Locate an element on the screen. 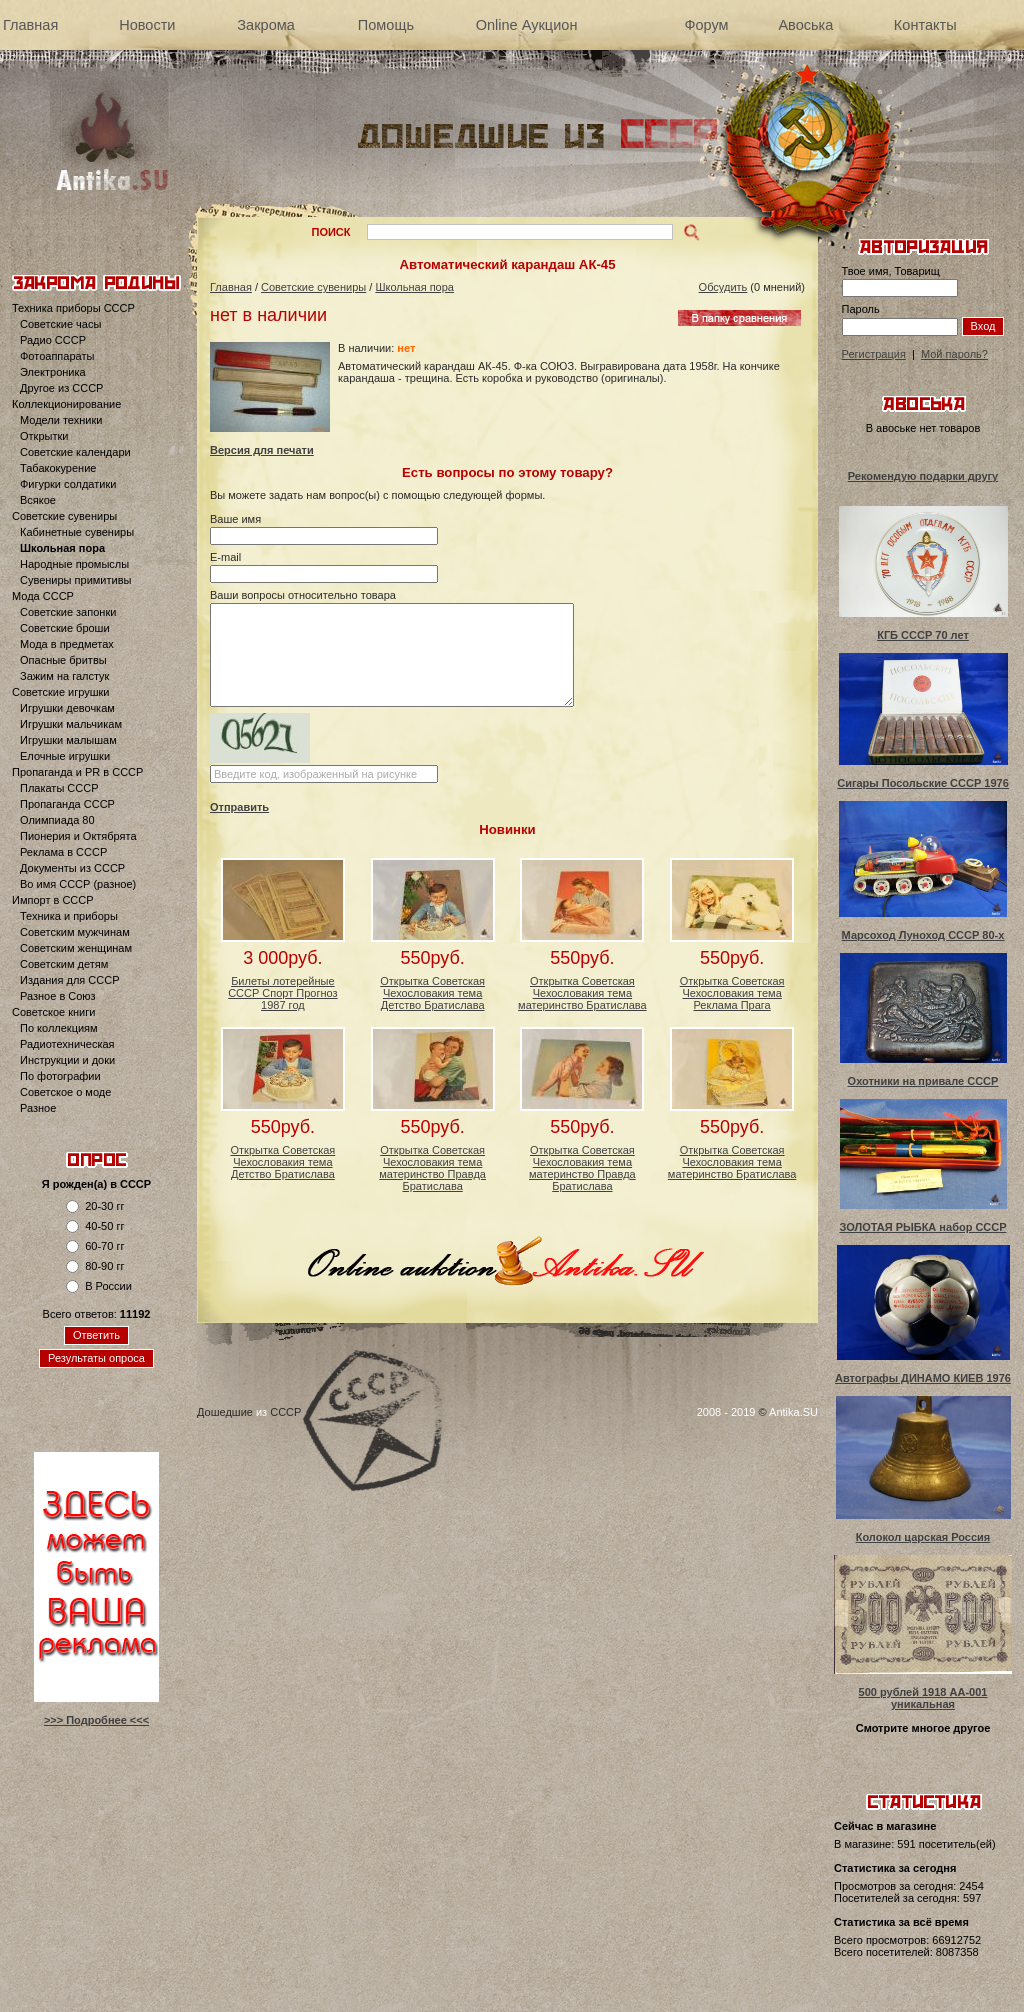 The width and height of the screenshot is (1024, 2012). Помощь is located at coordinates (386, 25).